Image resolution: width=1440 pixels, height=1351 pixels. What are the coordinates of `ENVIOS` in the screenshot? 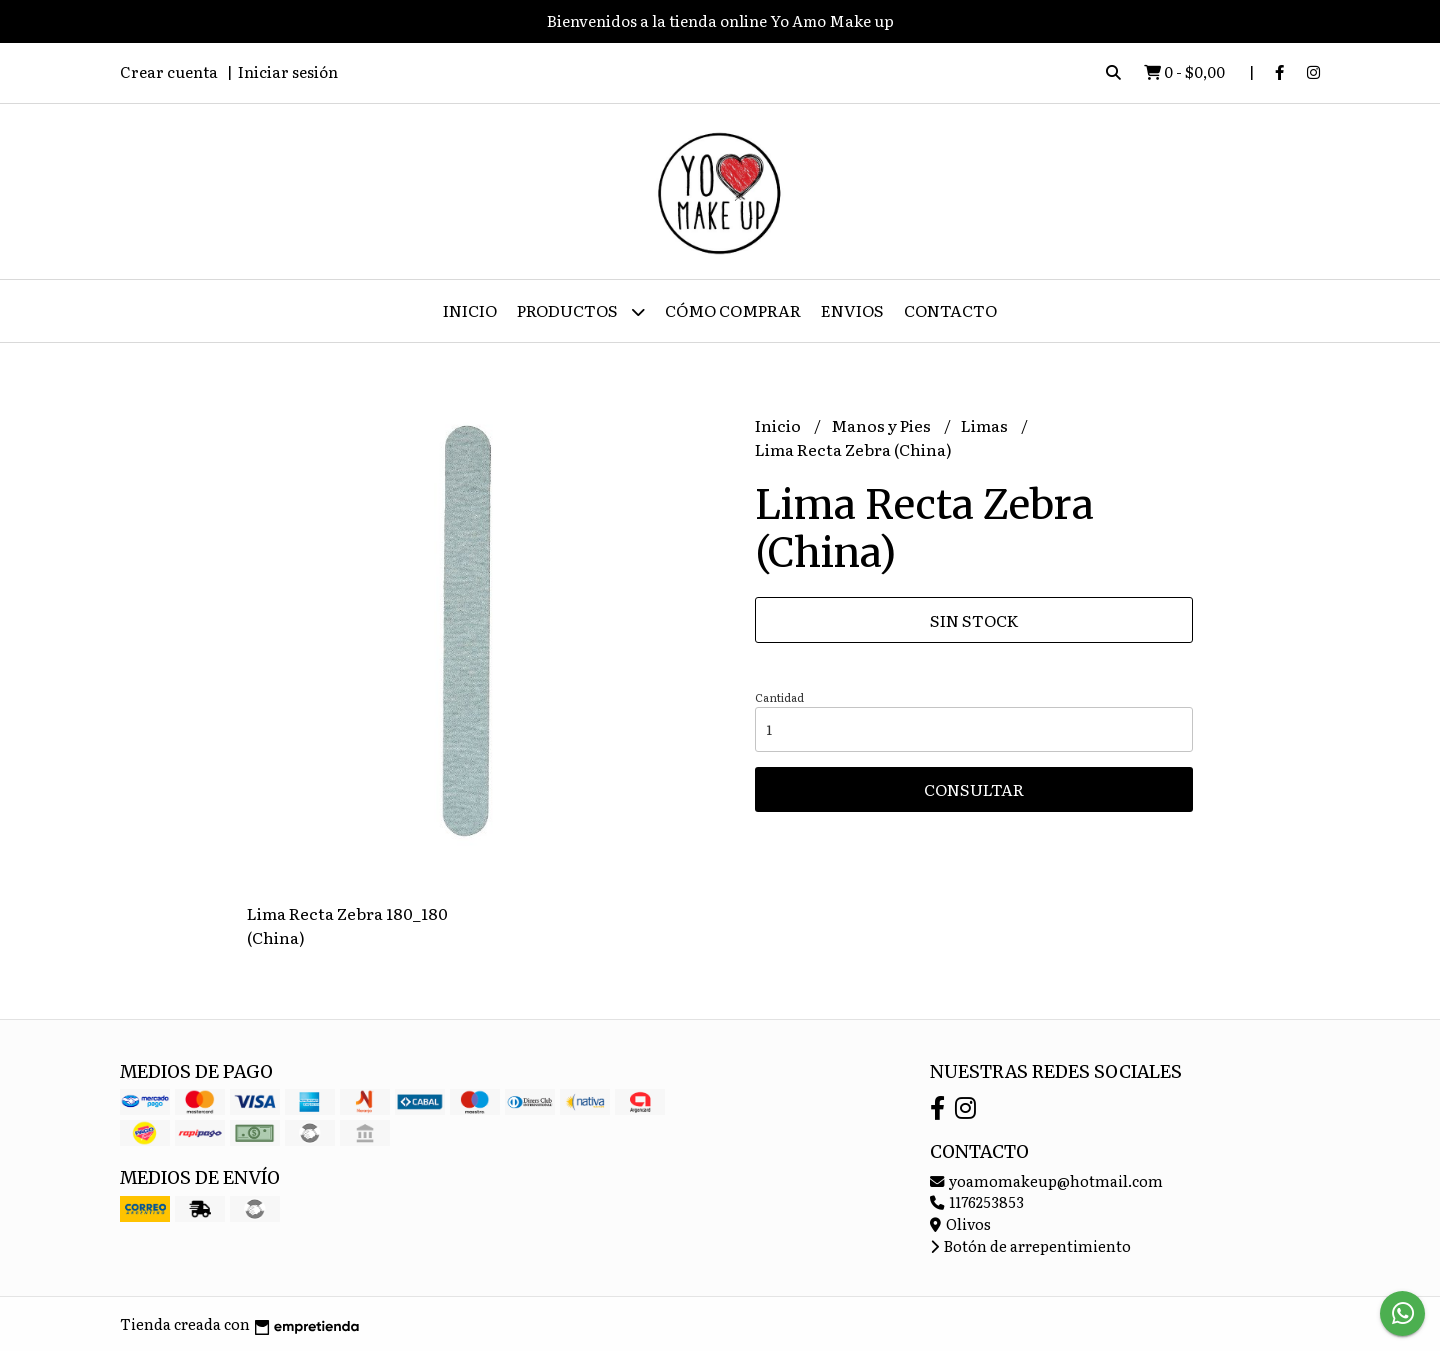 It's located at (852, 310).